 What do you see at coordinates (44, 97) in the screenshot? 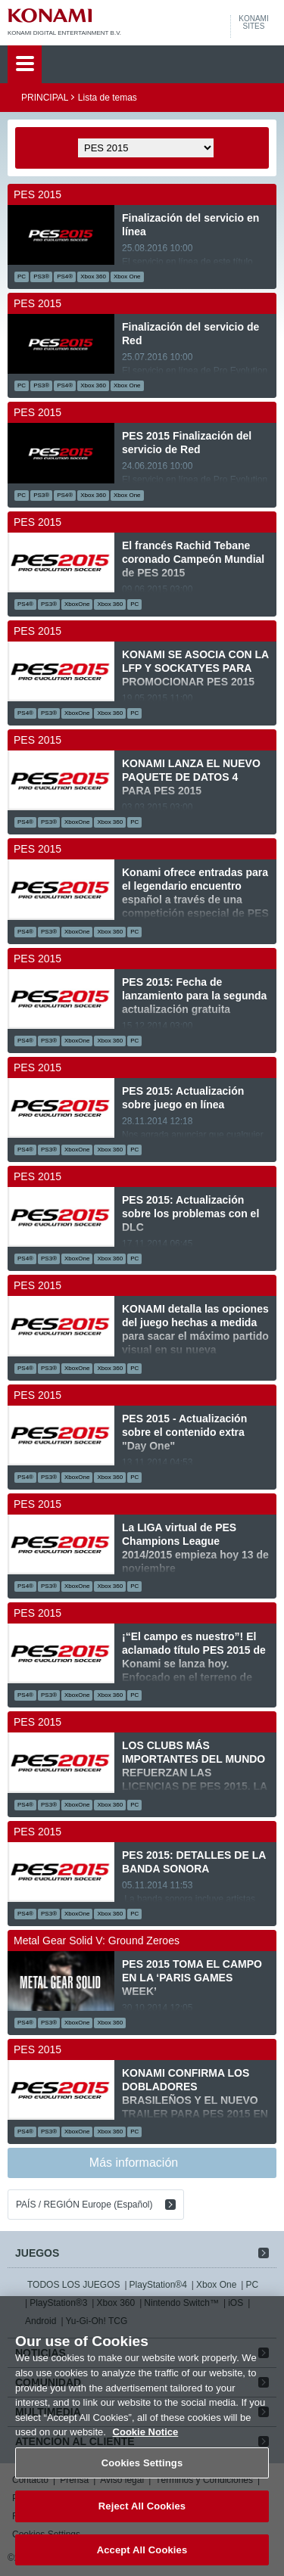
I see `PRINCIPAL` at bounding box center [44, 97].